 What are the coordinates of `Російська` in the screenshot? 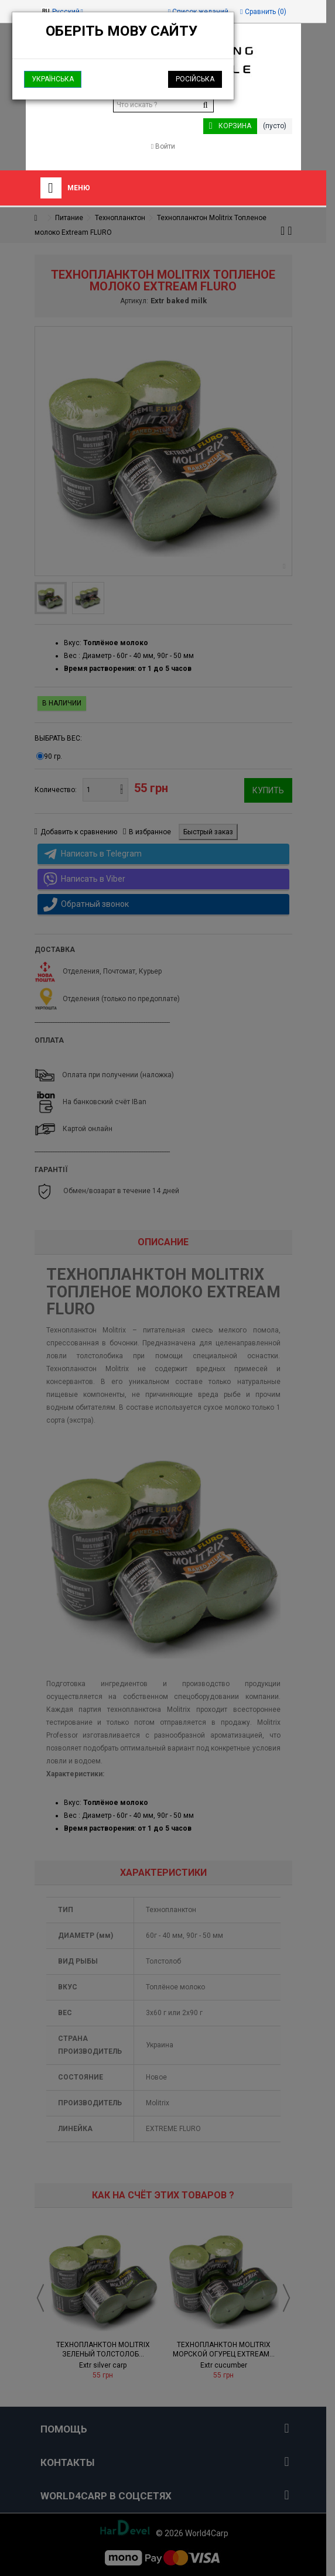 It's located at (195, 79).